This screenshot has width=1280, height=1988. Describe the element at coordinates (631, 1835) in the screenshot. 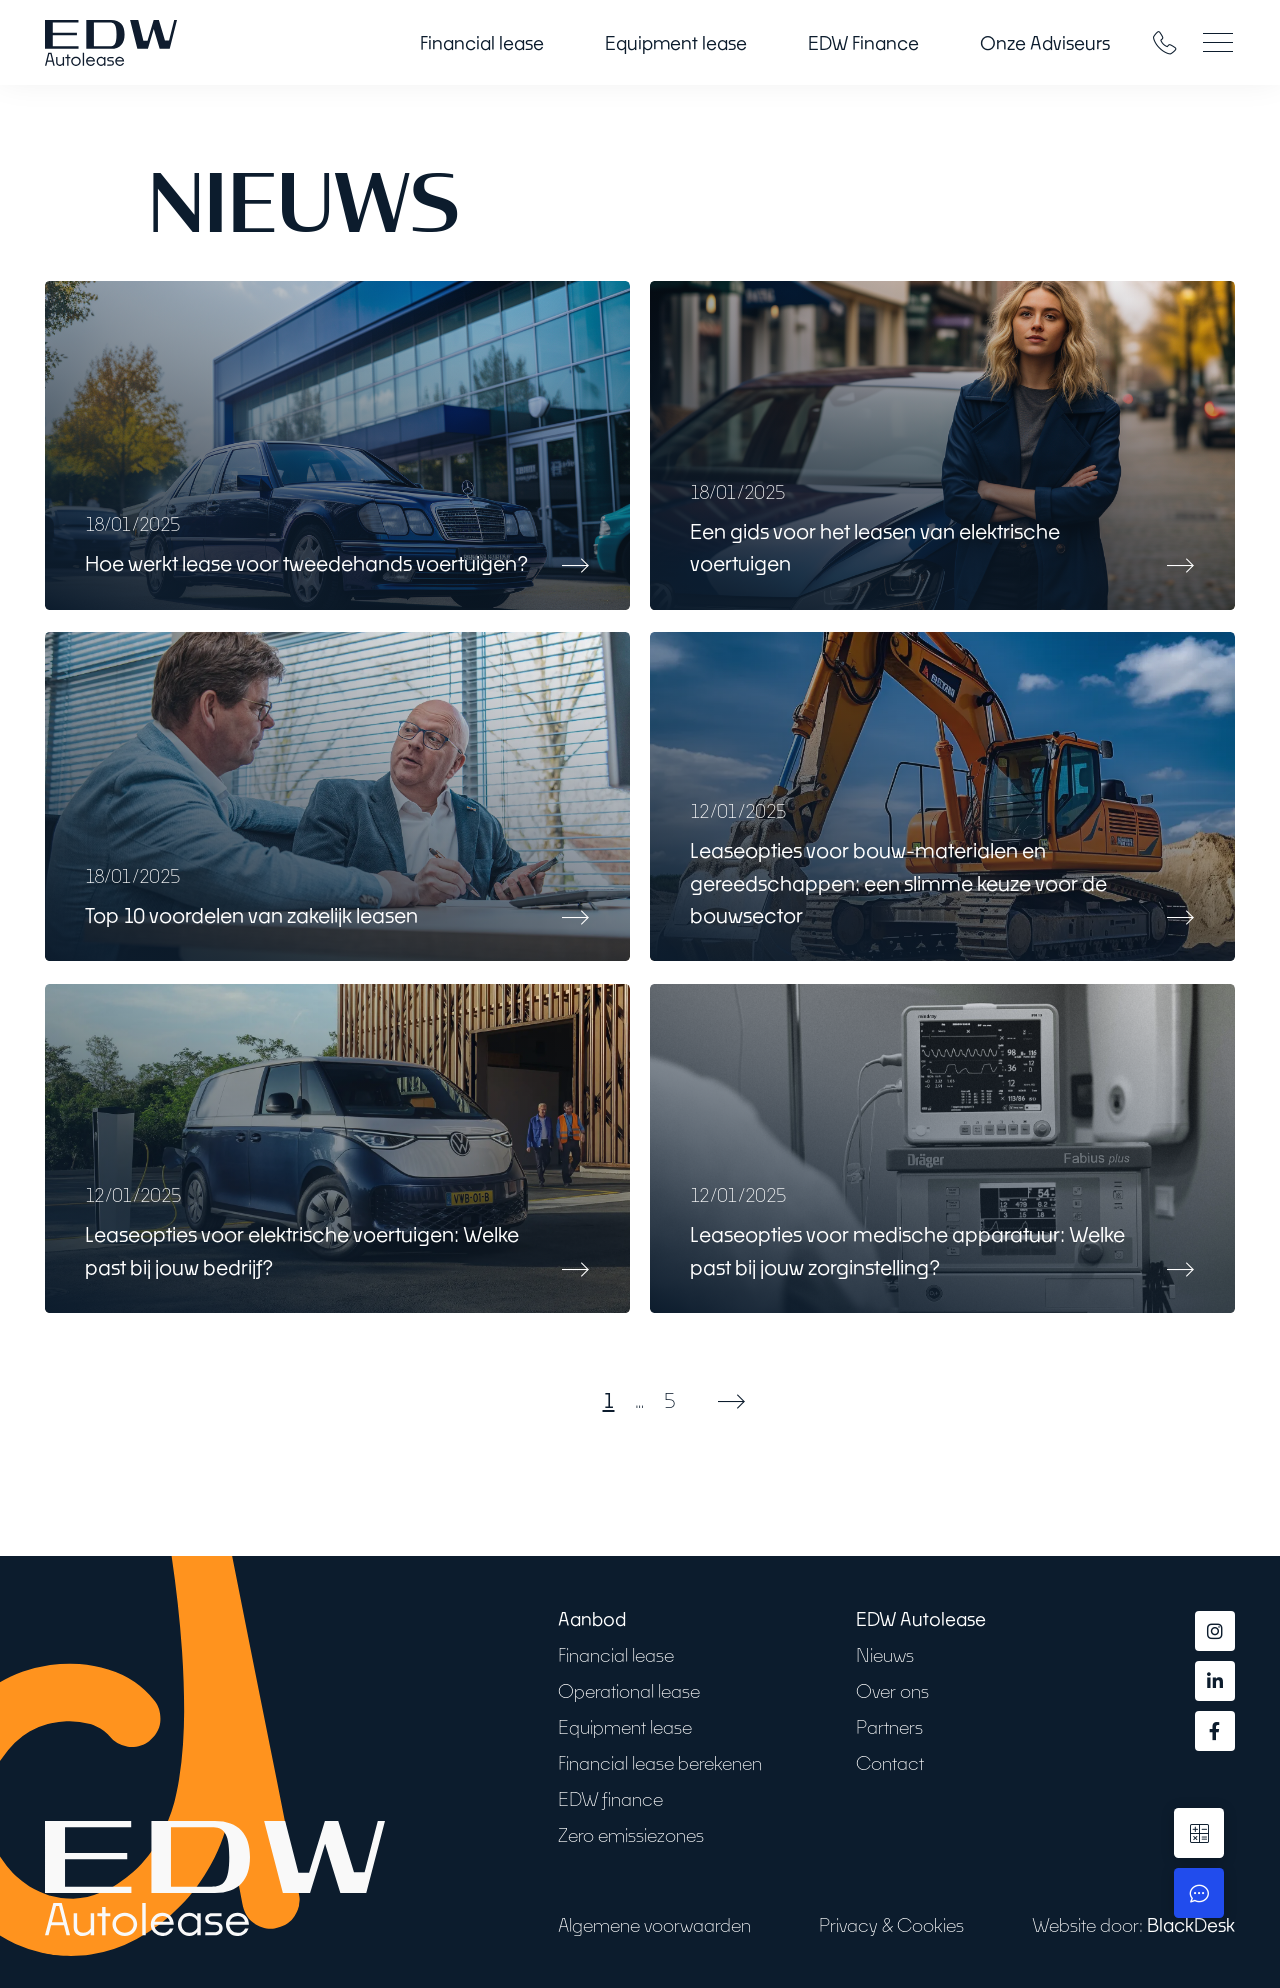

I see `Zero emissiezones` at that location.